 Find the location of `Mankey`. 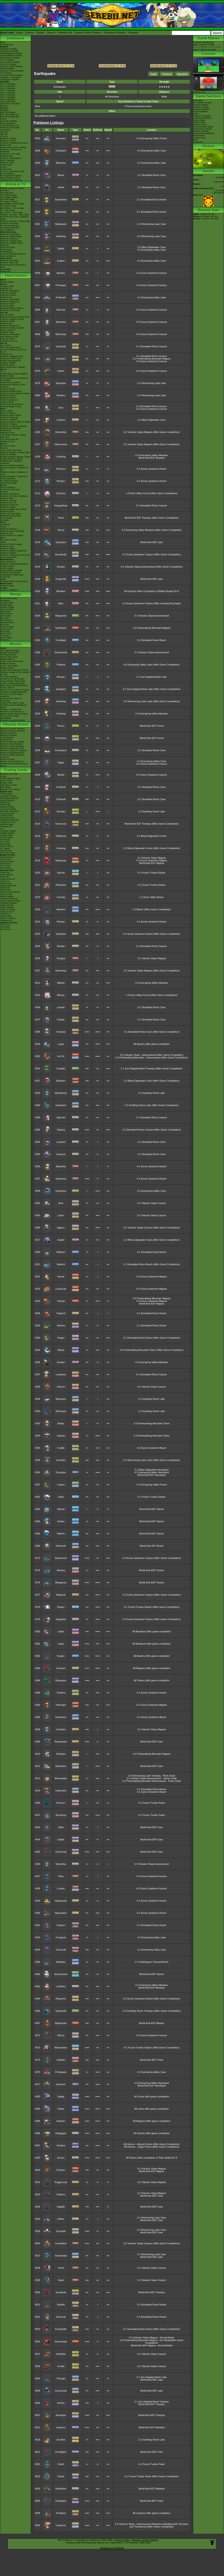

Mankey is located at coordinates (61, 273).